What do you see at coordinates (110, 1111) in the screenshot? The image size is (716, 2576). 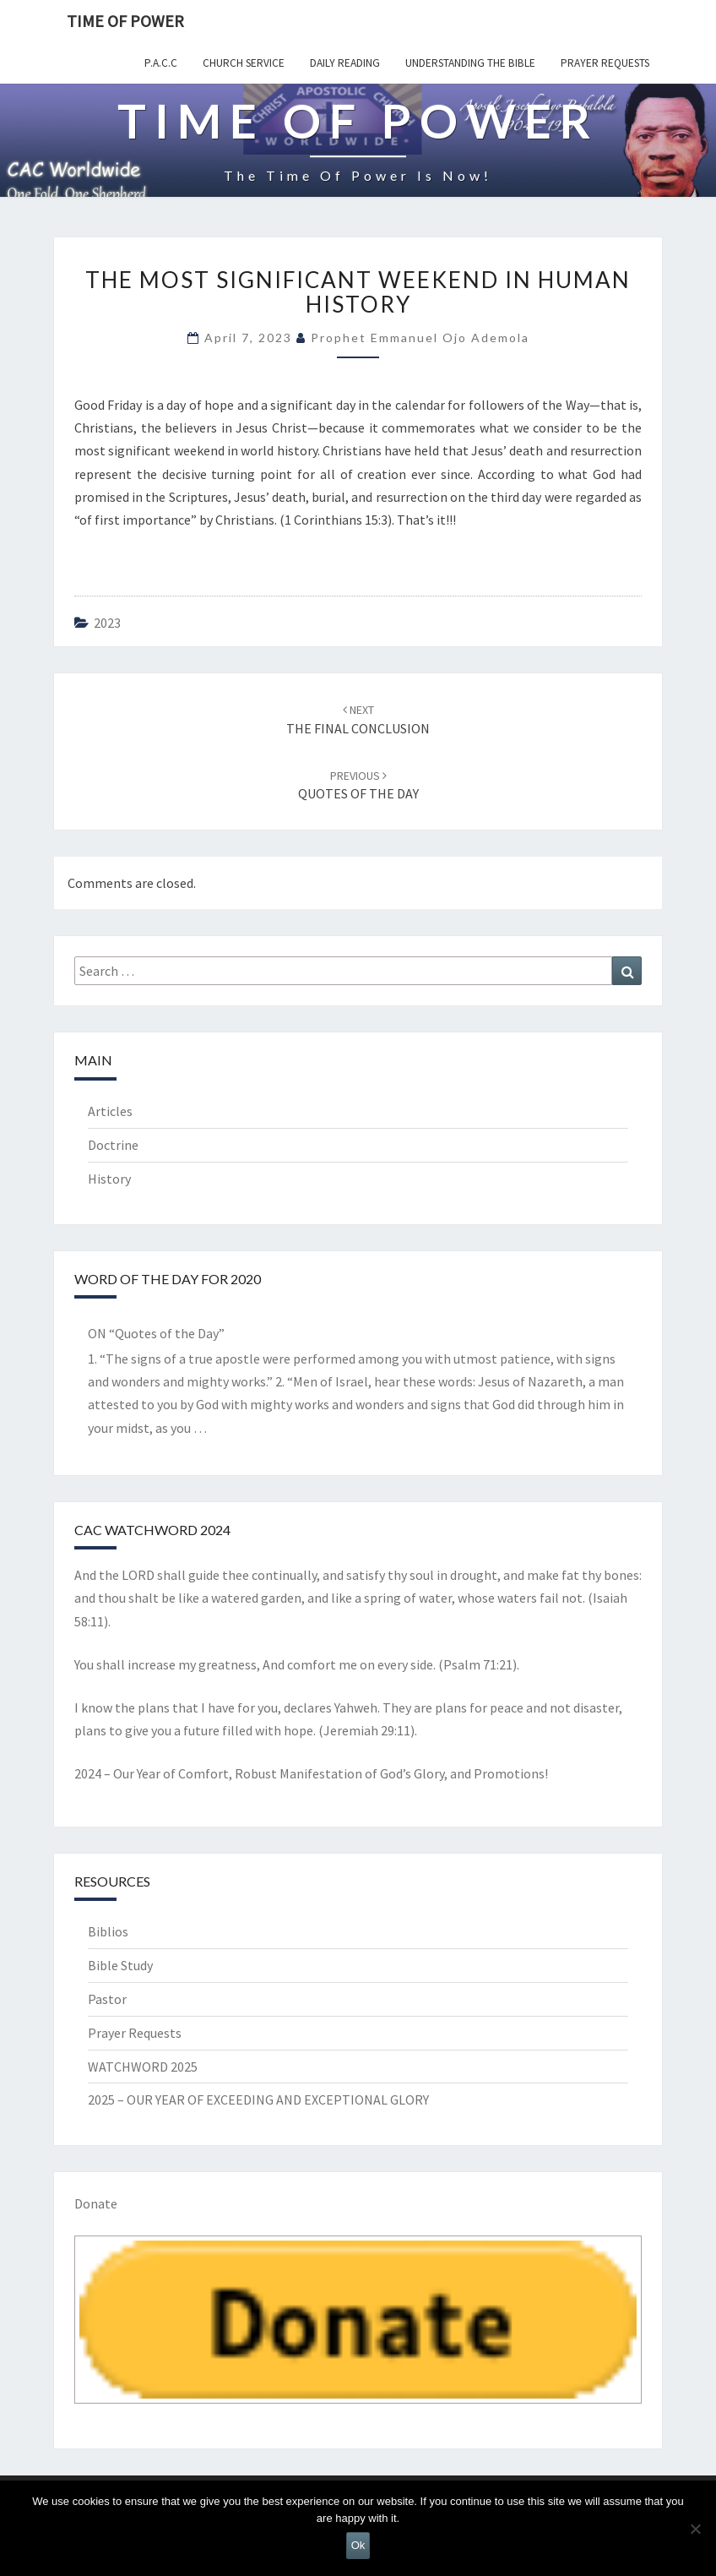 I see `Articles` at bounding box center [110, 1111].